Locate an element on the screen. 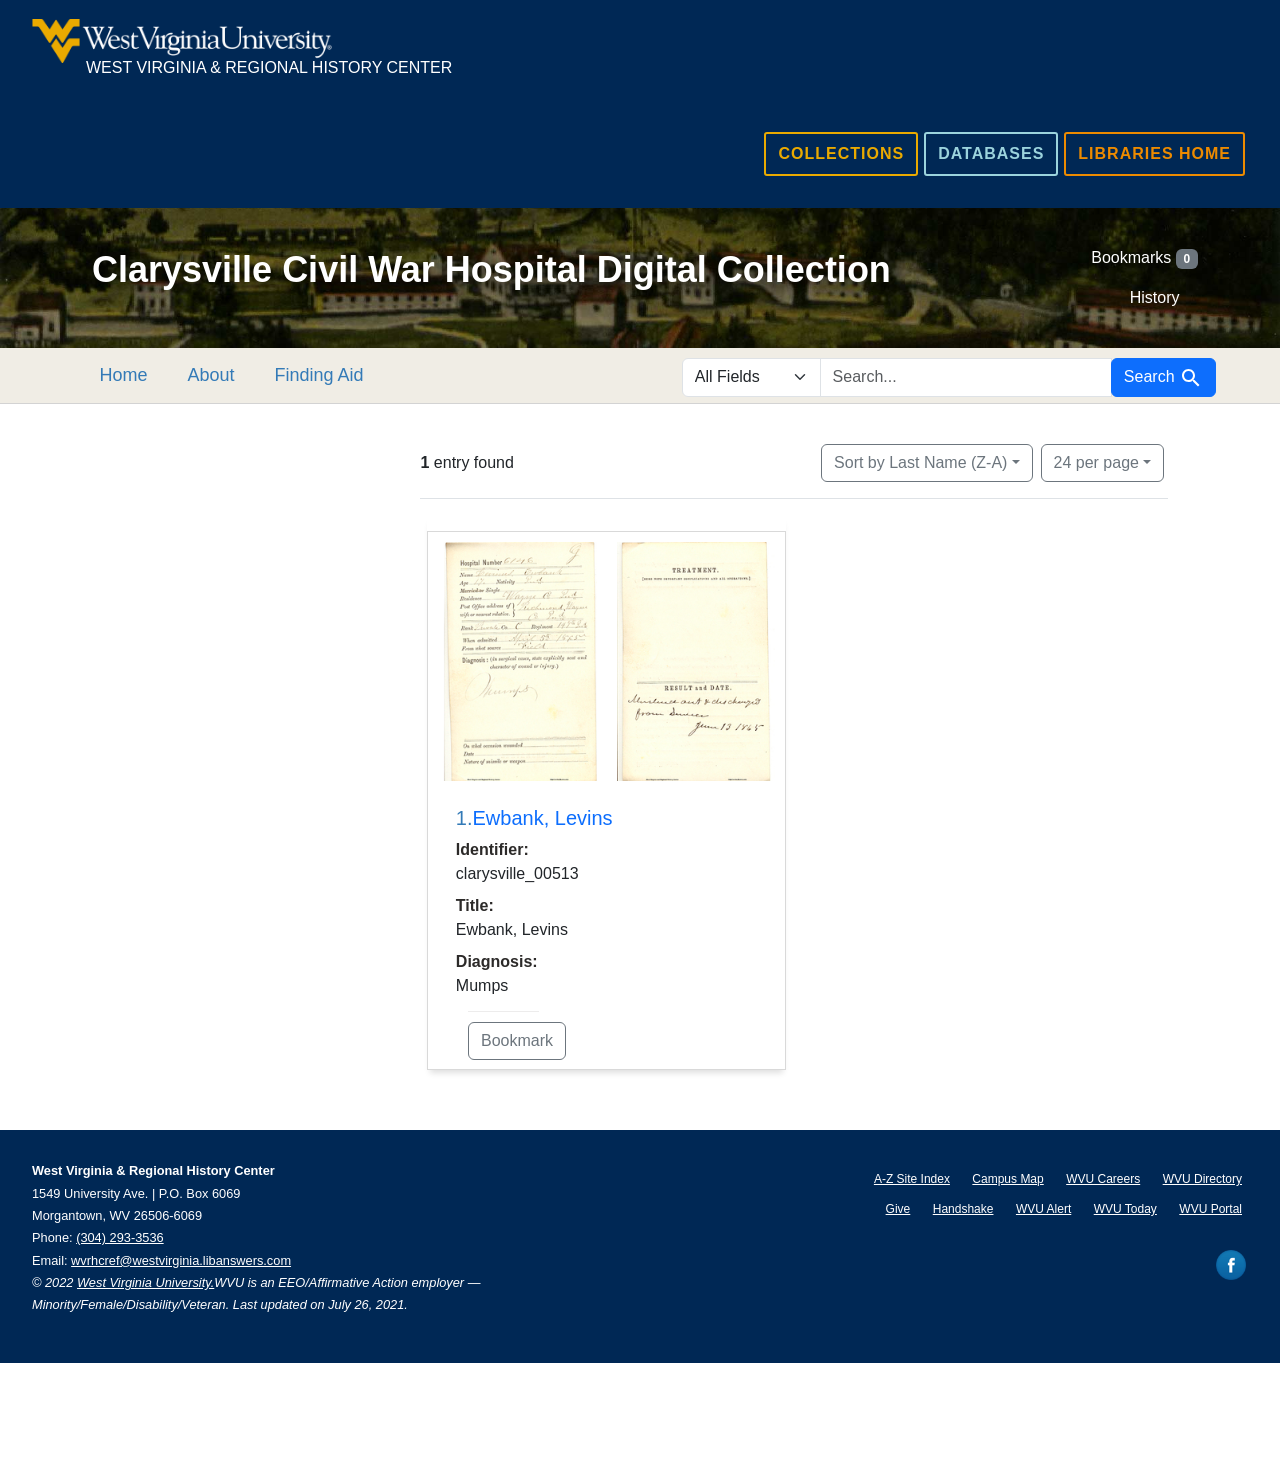 The width and height of the screenshot is (1280, 1466). West Virginia University. is located at coordinates (145, 1282).